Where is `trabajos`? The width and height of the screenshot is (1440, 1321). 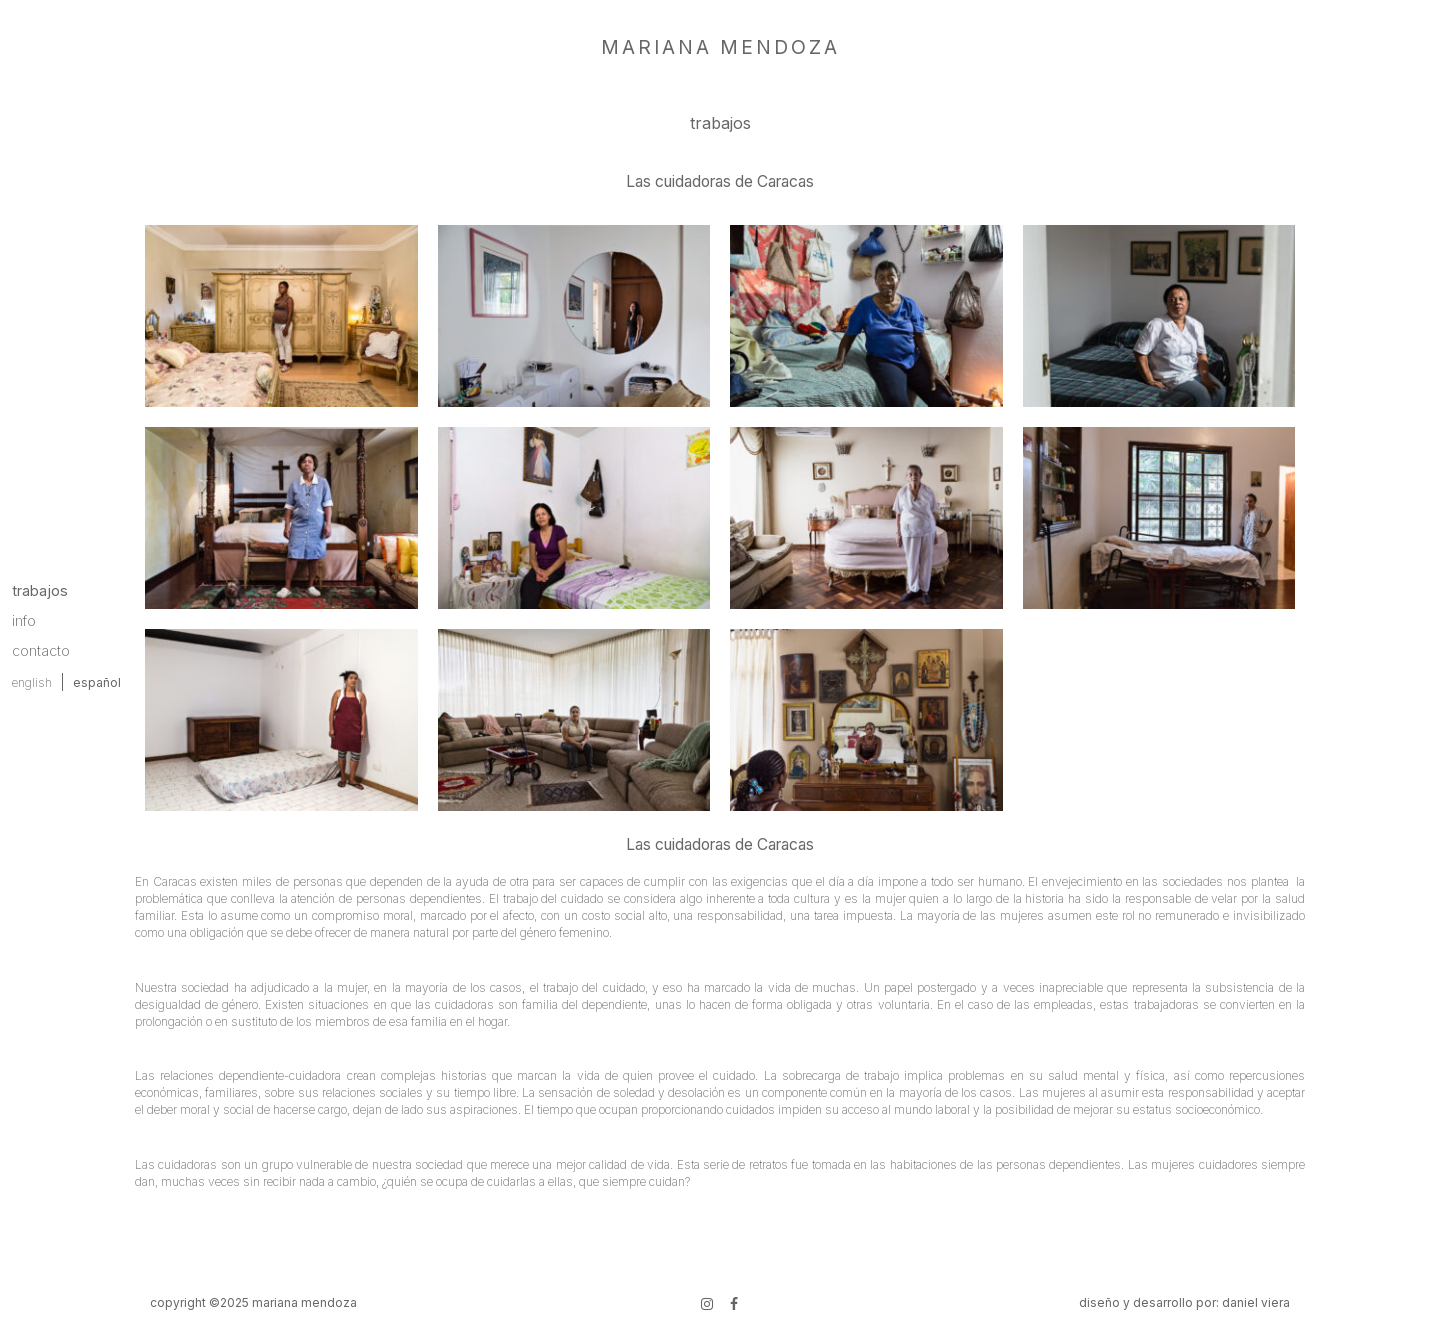
trabajos is located at coordinates (40, 590).